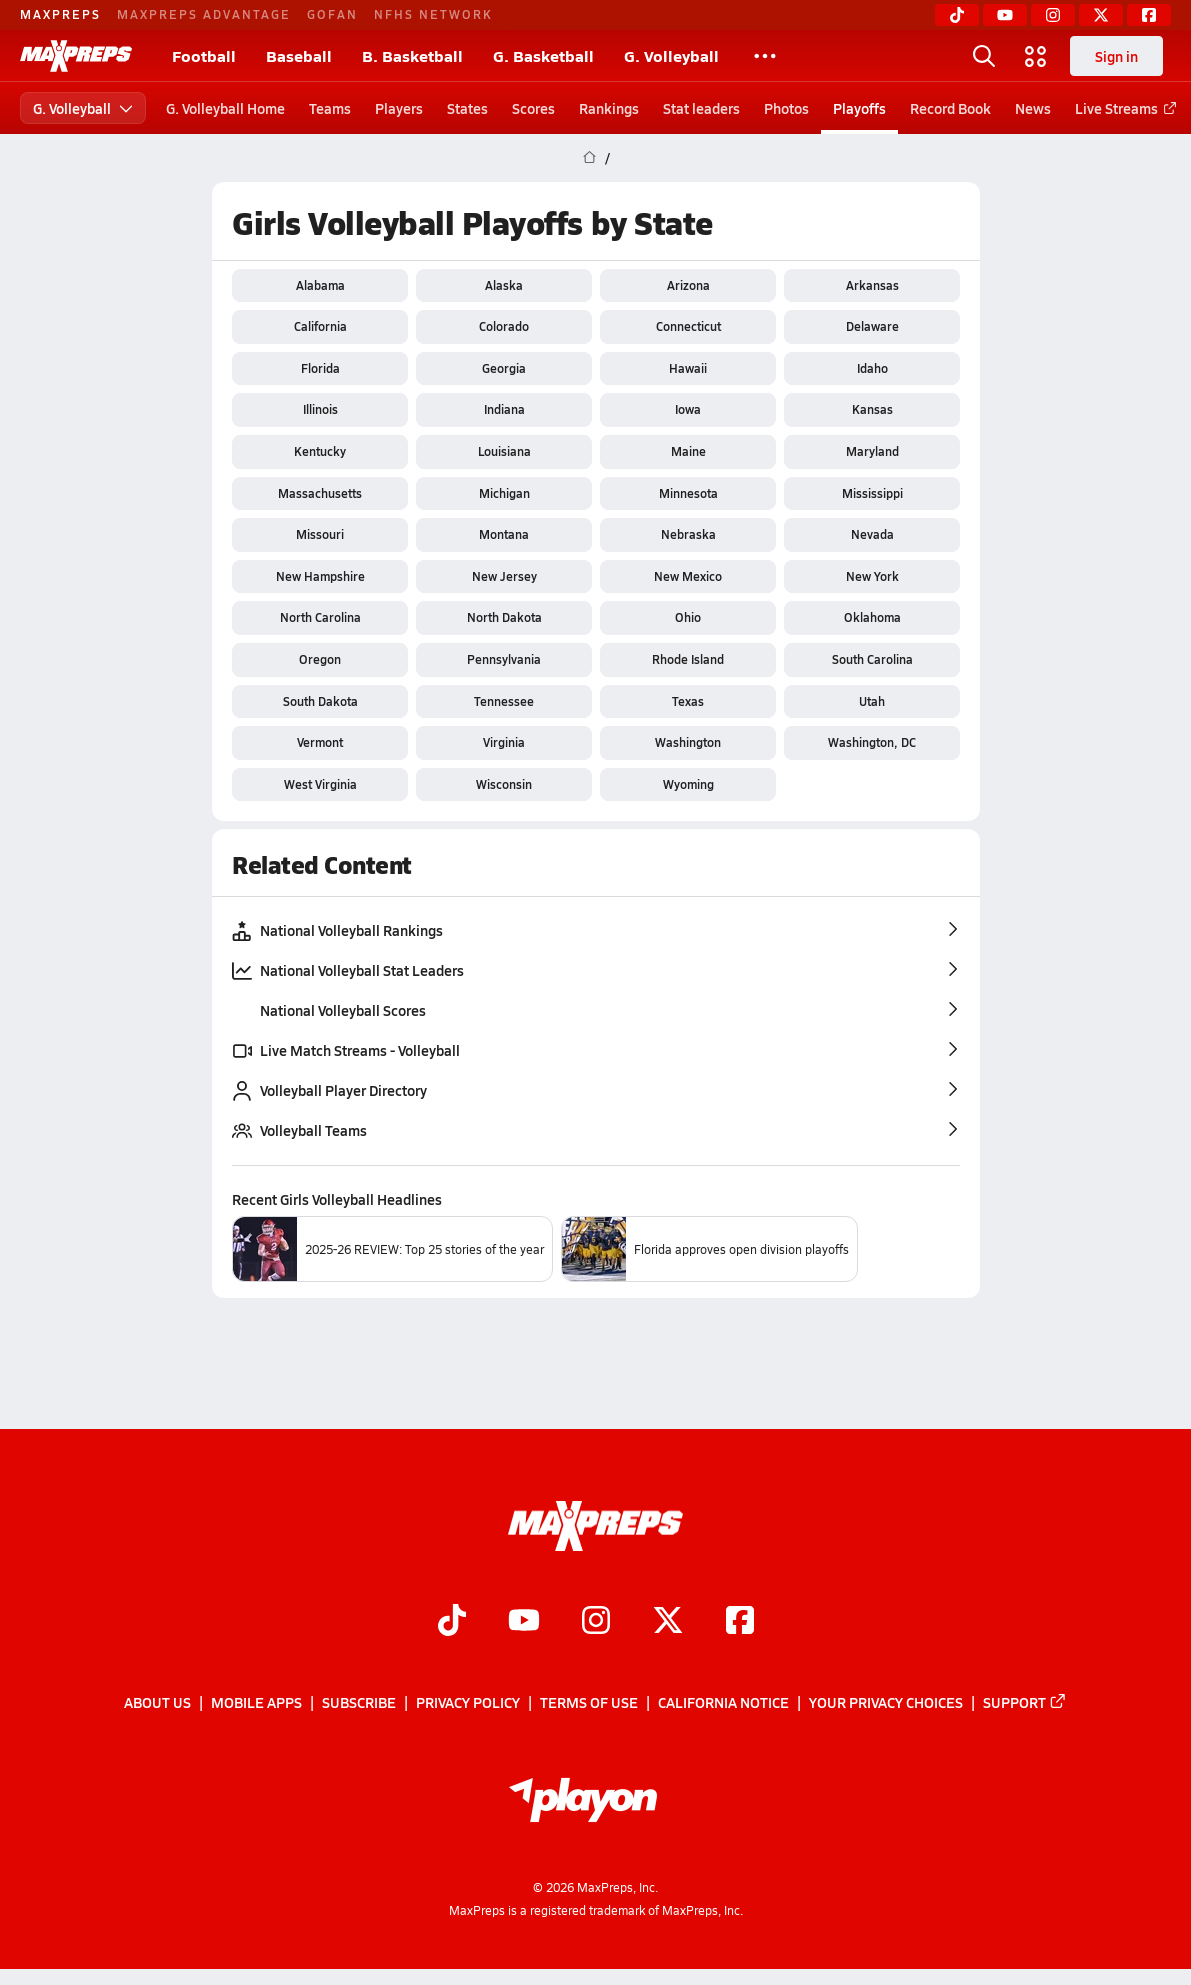 The width and height of the screenshot is (1191, 1985). What do you see at coordinates (319, 409) in the screenshot?
I see `Illinois` at bounding box center [319, 409].